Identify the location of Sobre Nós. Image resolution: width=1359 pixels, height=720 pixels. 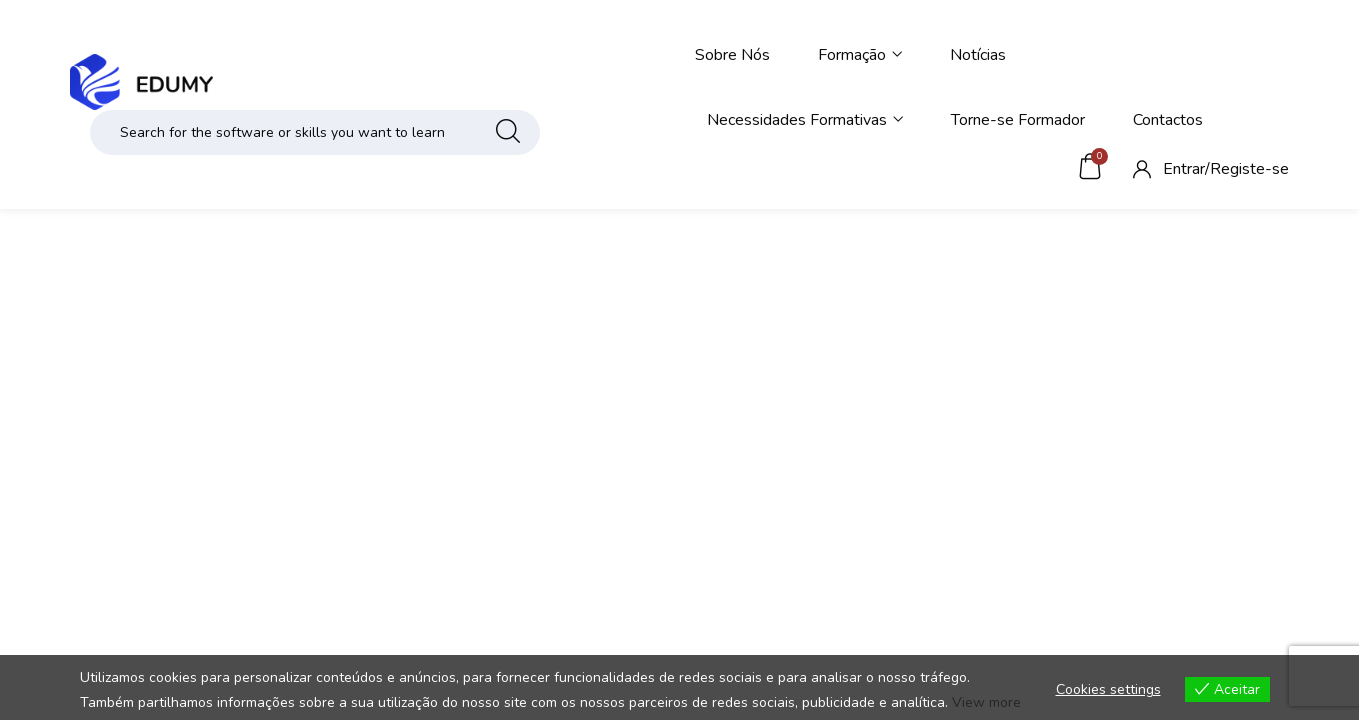
(732, 55).